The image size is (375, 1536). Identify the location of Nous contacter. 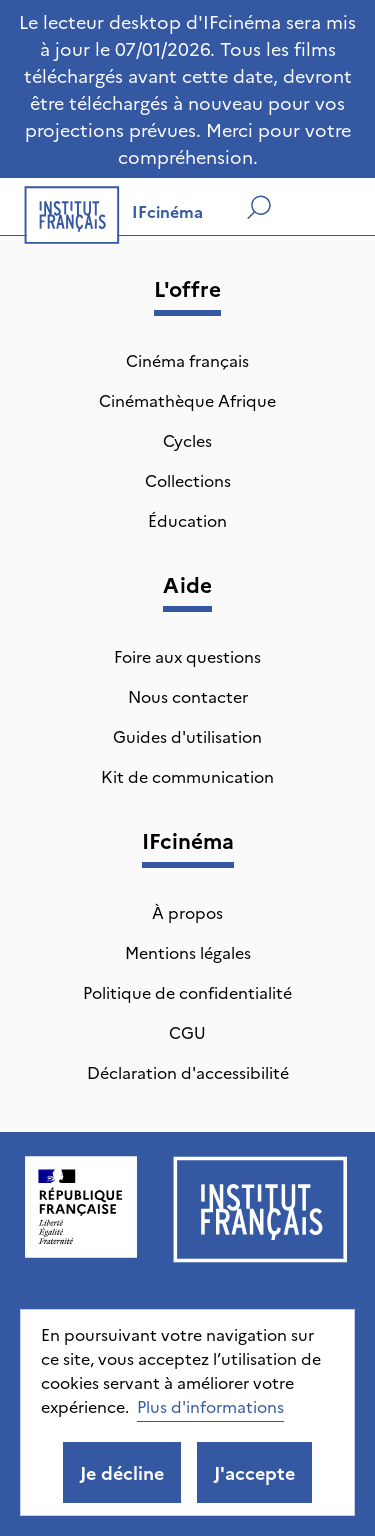
(188, 696).